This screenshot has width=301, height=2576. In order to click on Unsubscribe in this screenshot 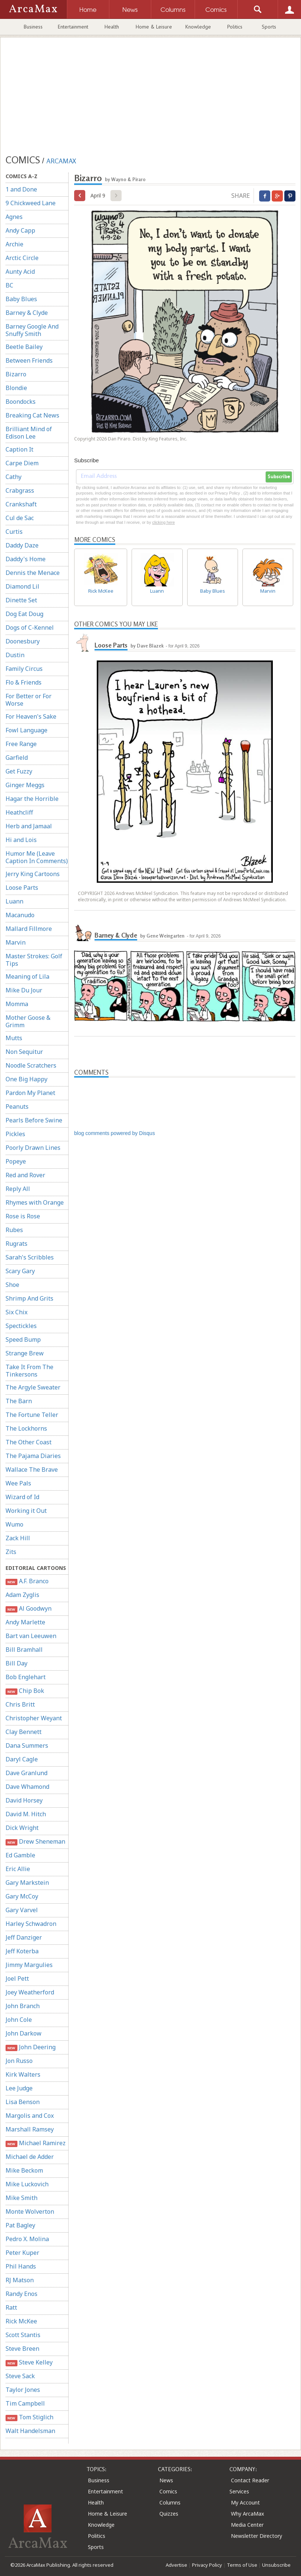, I will do `click(276, 2565)`.